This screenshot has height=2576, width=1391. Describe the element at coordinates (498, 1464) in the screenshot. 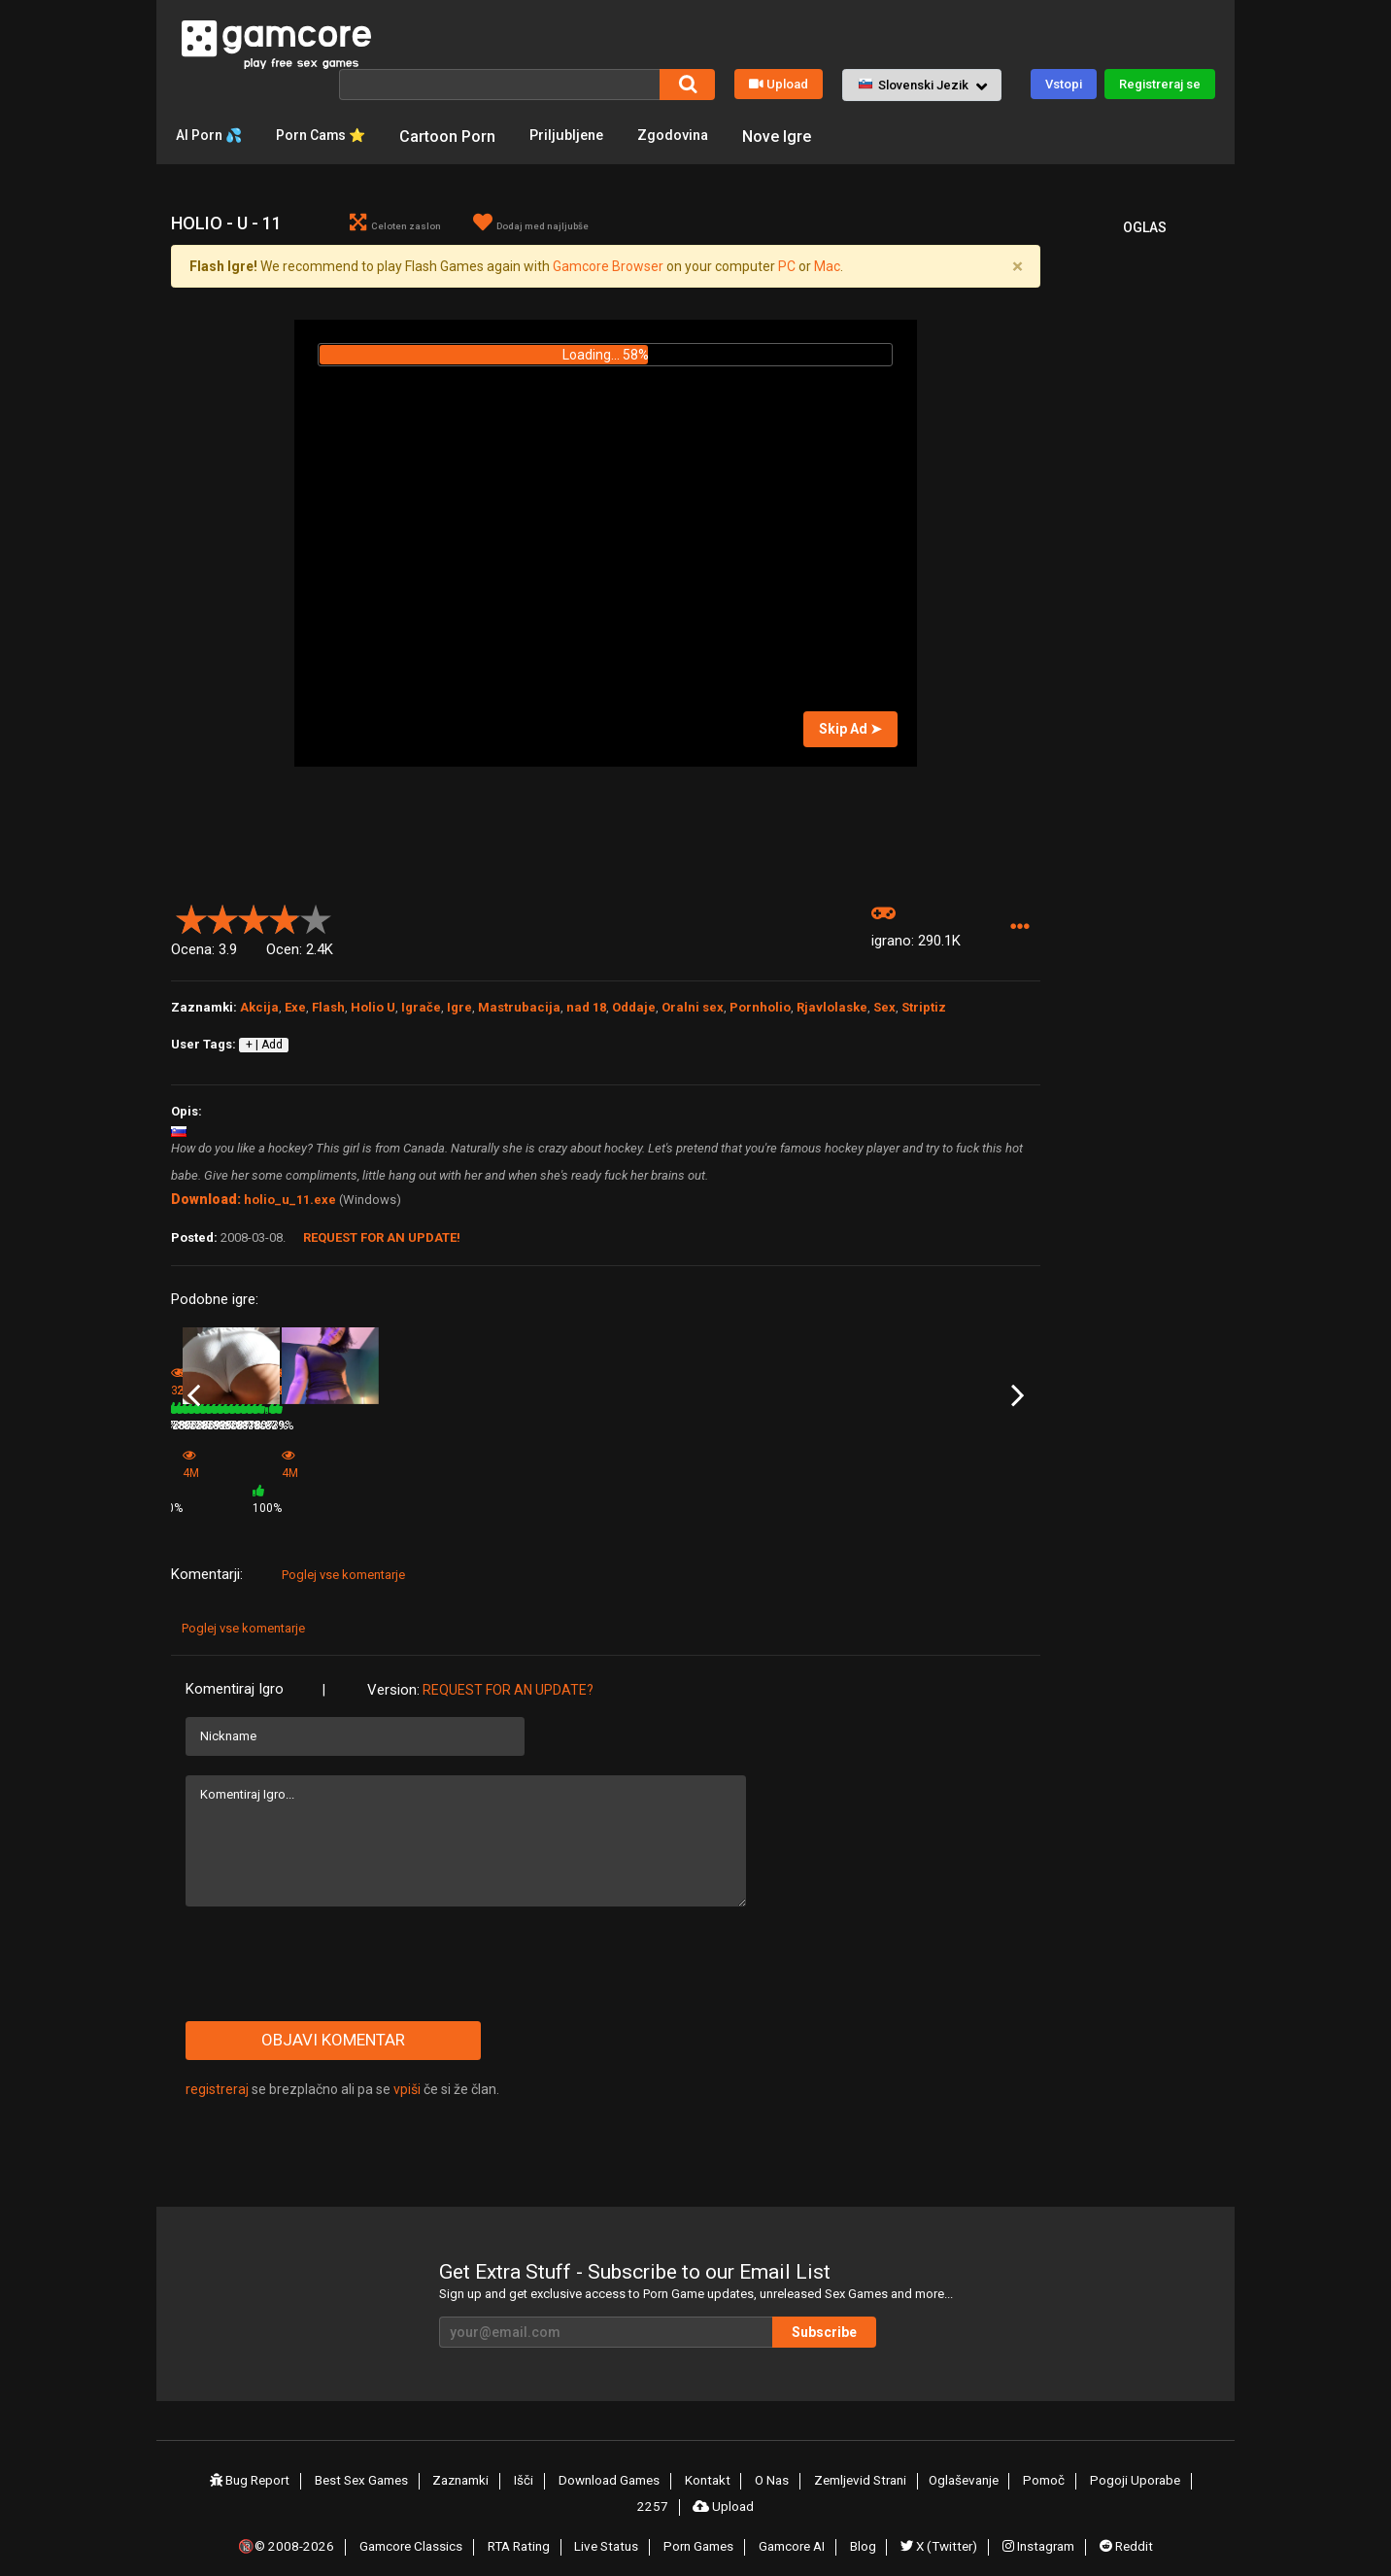

I see `Game (0glas)` at that location.